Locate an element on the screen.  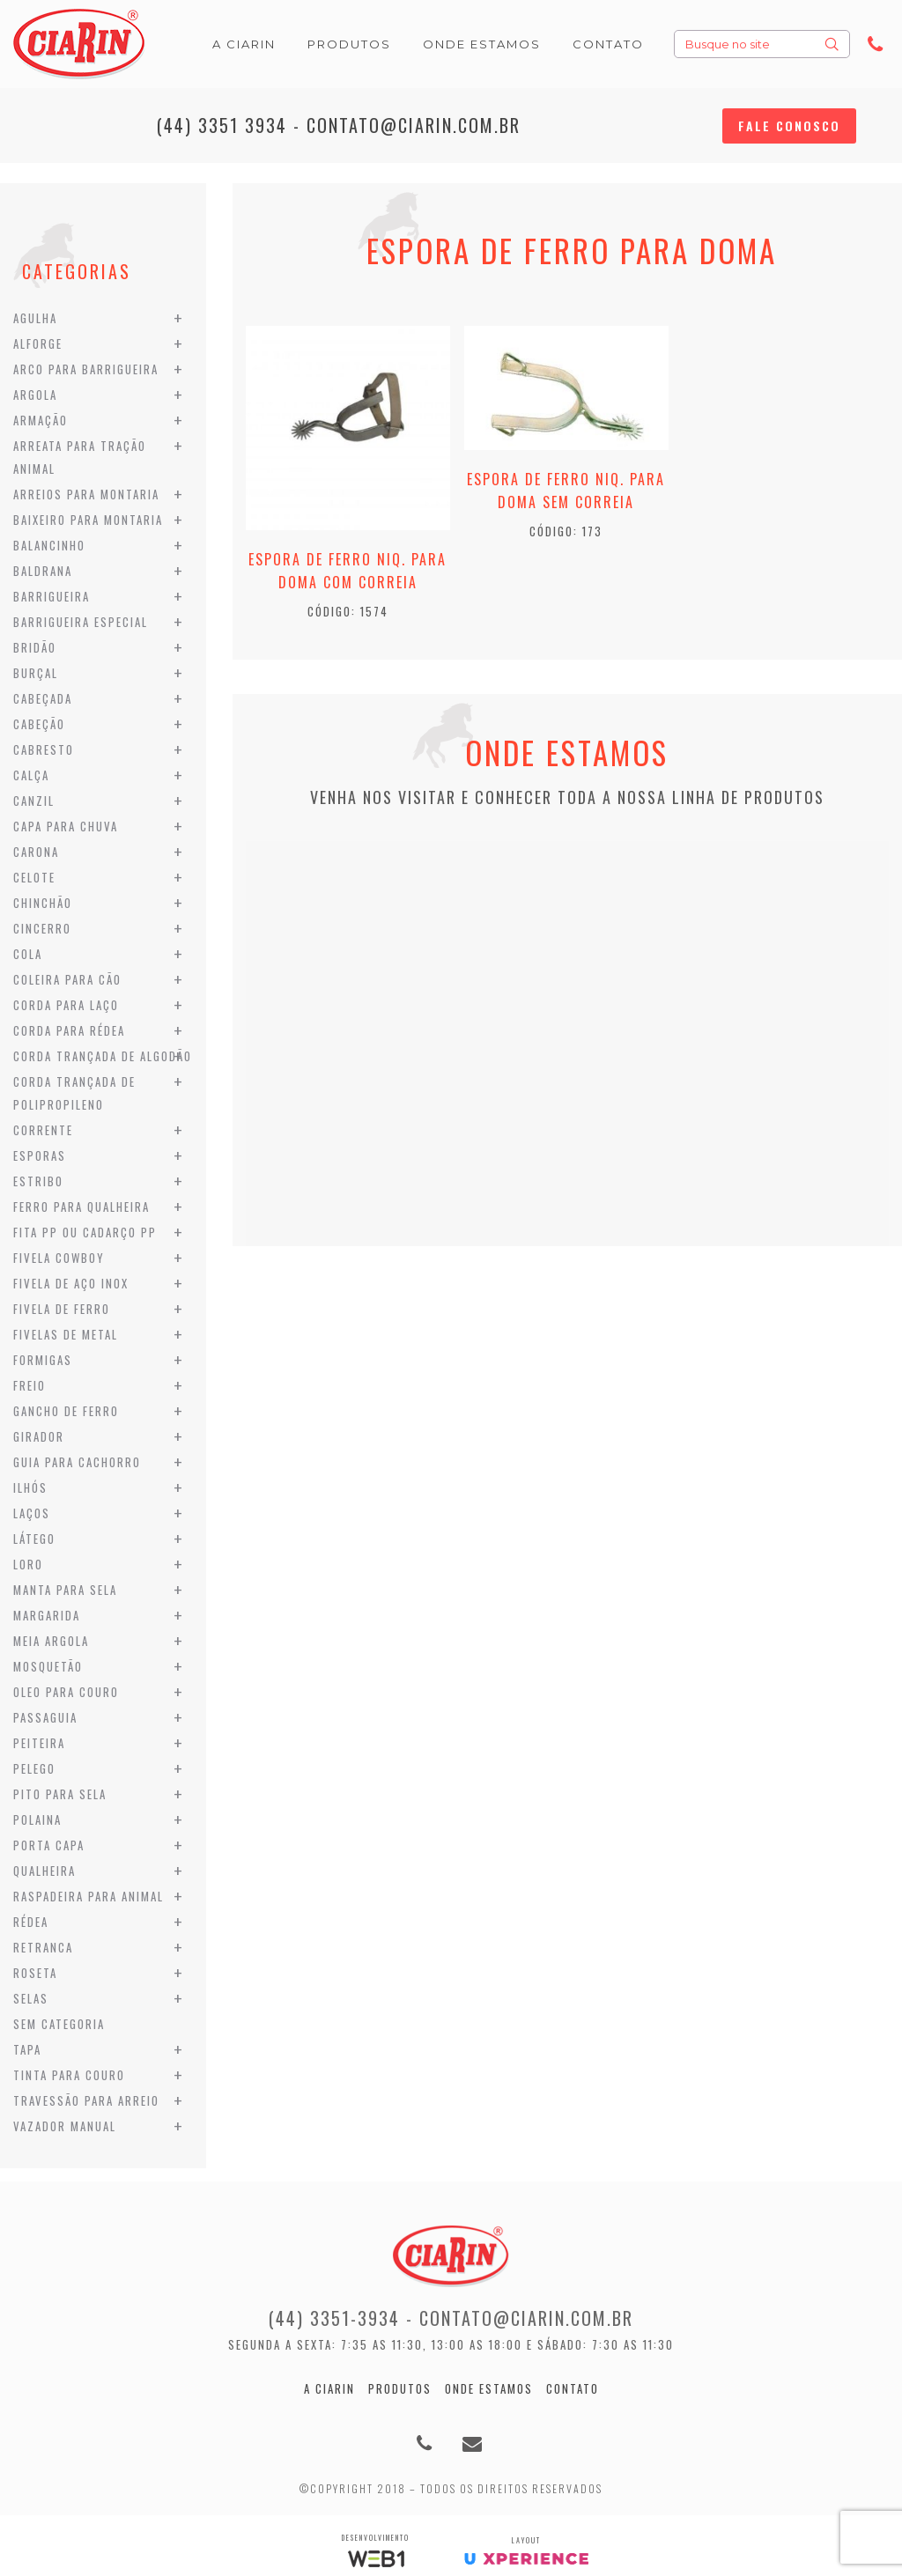
Esporas is located at coordinates (39, 1155).